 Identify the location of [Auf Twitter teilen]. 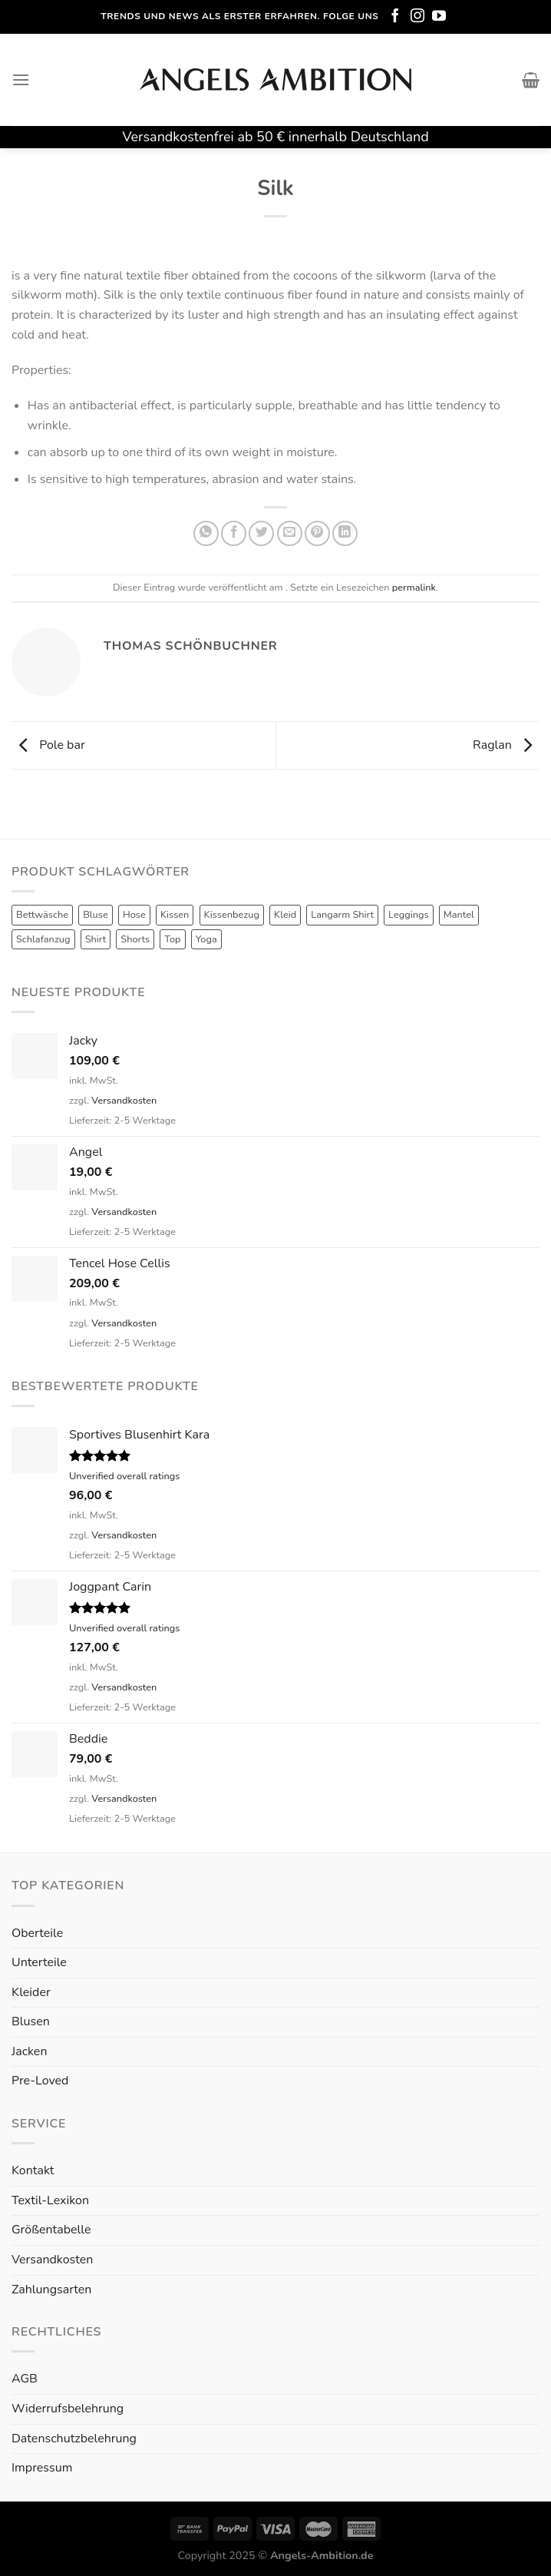
(261, 533).